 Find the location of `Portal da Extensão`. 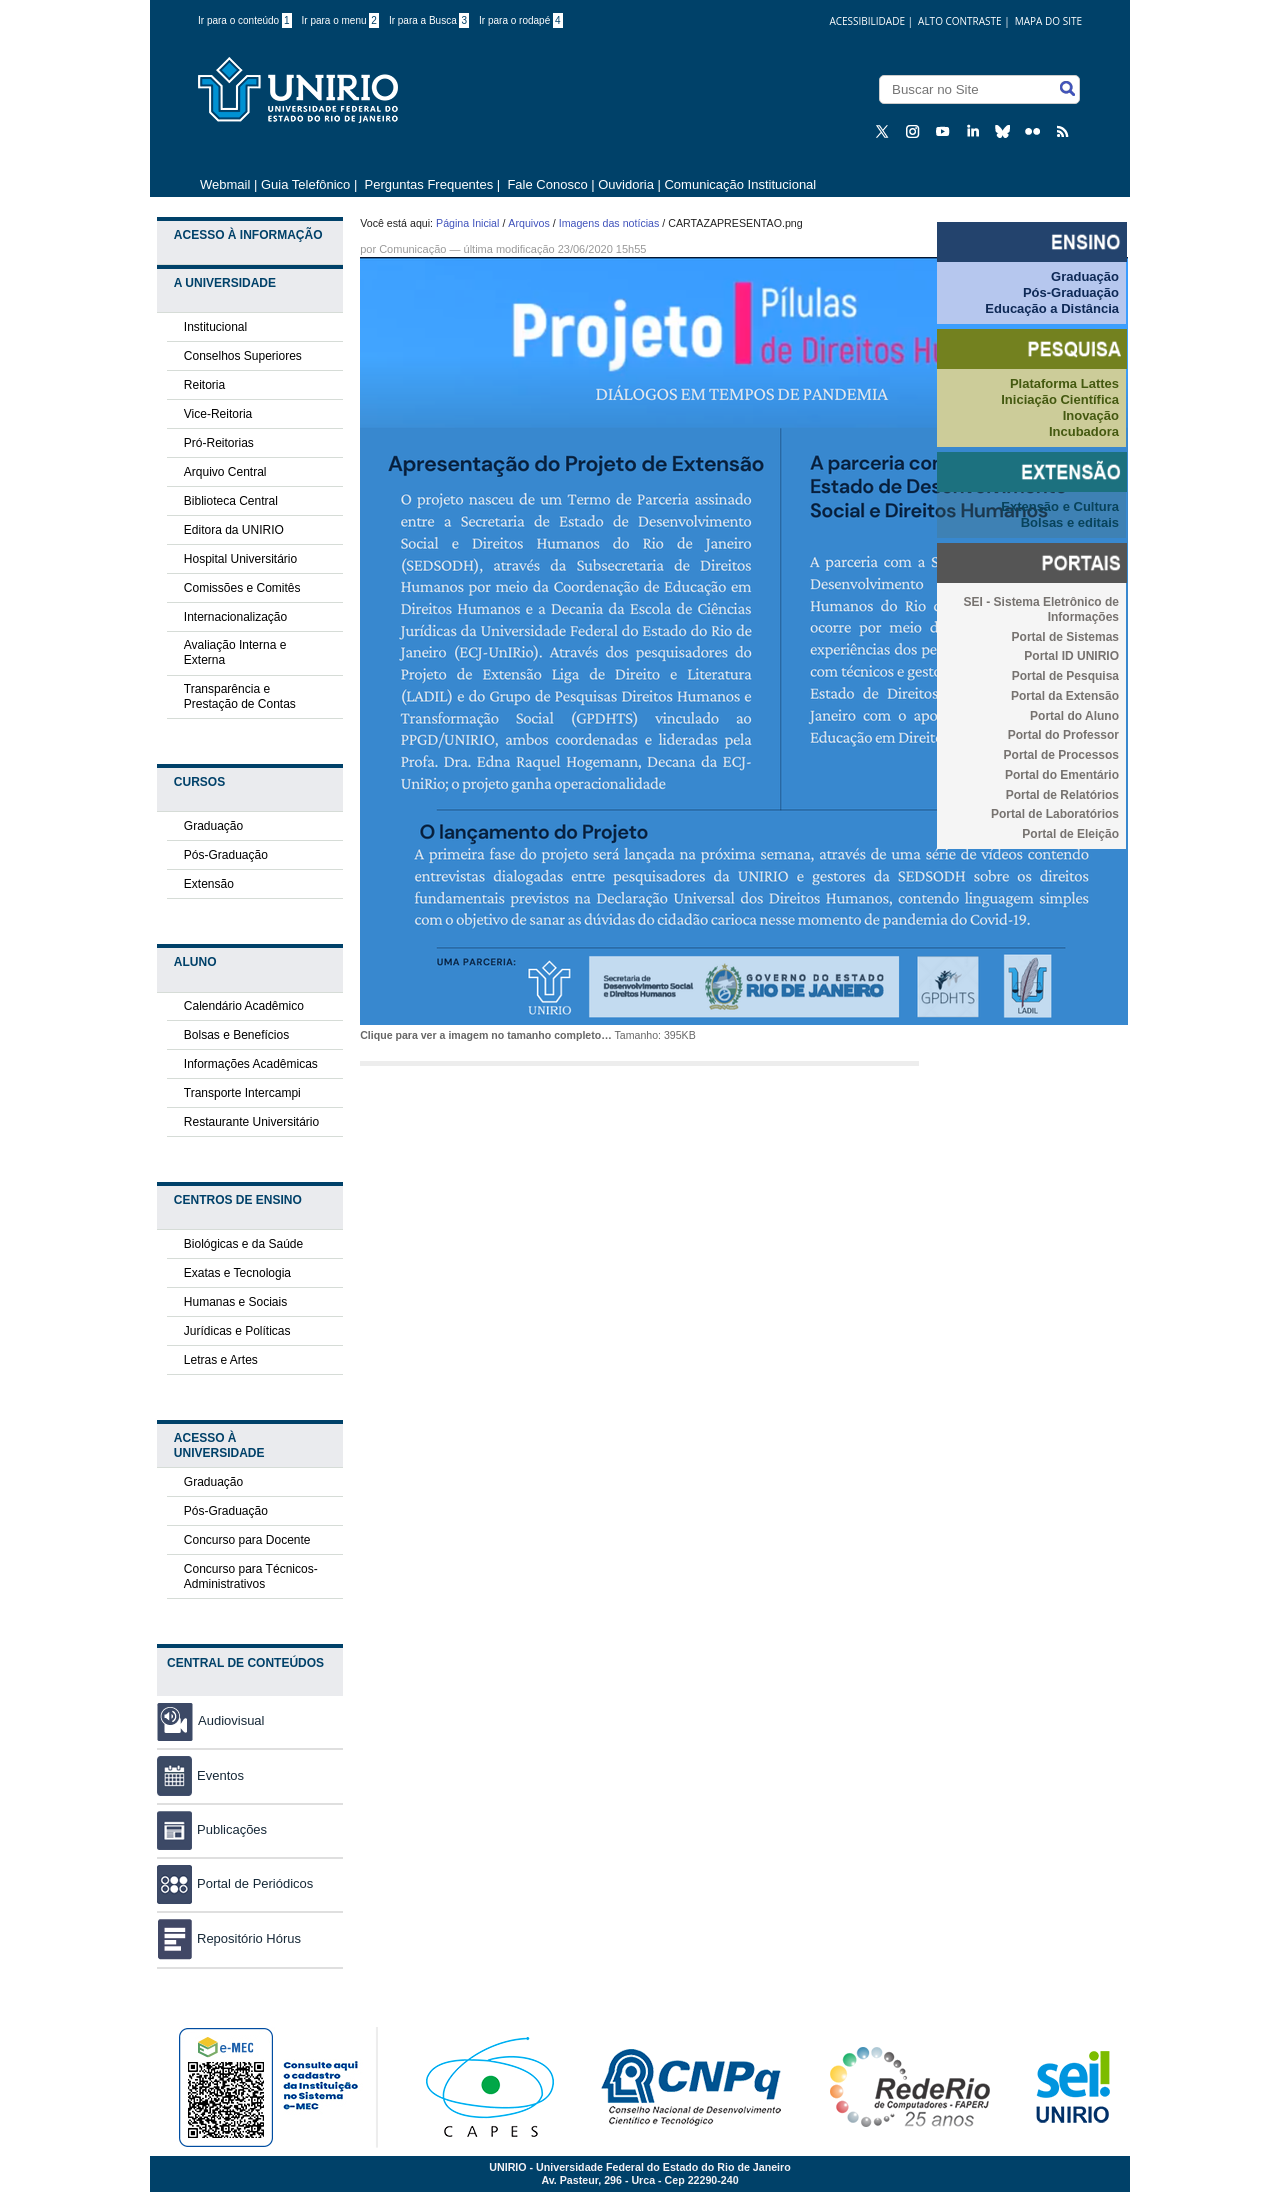

Portal da Extensão is located at coordinates (1065, 696).